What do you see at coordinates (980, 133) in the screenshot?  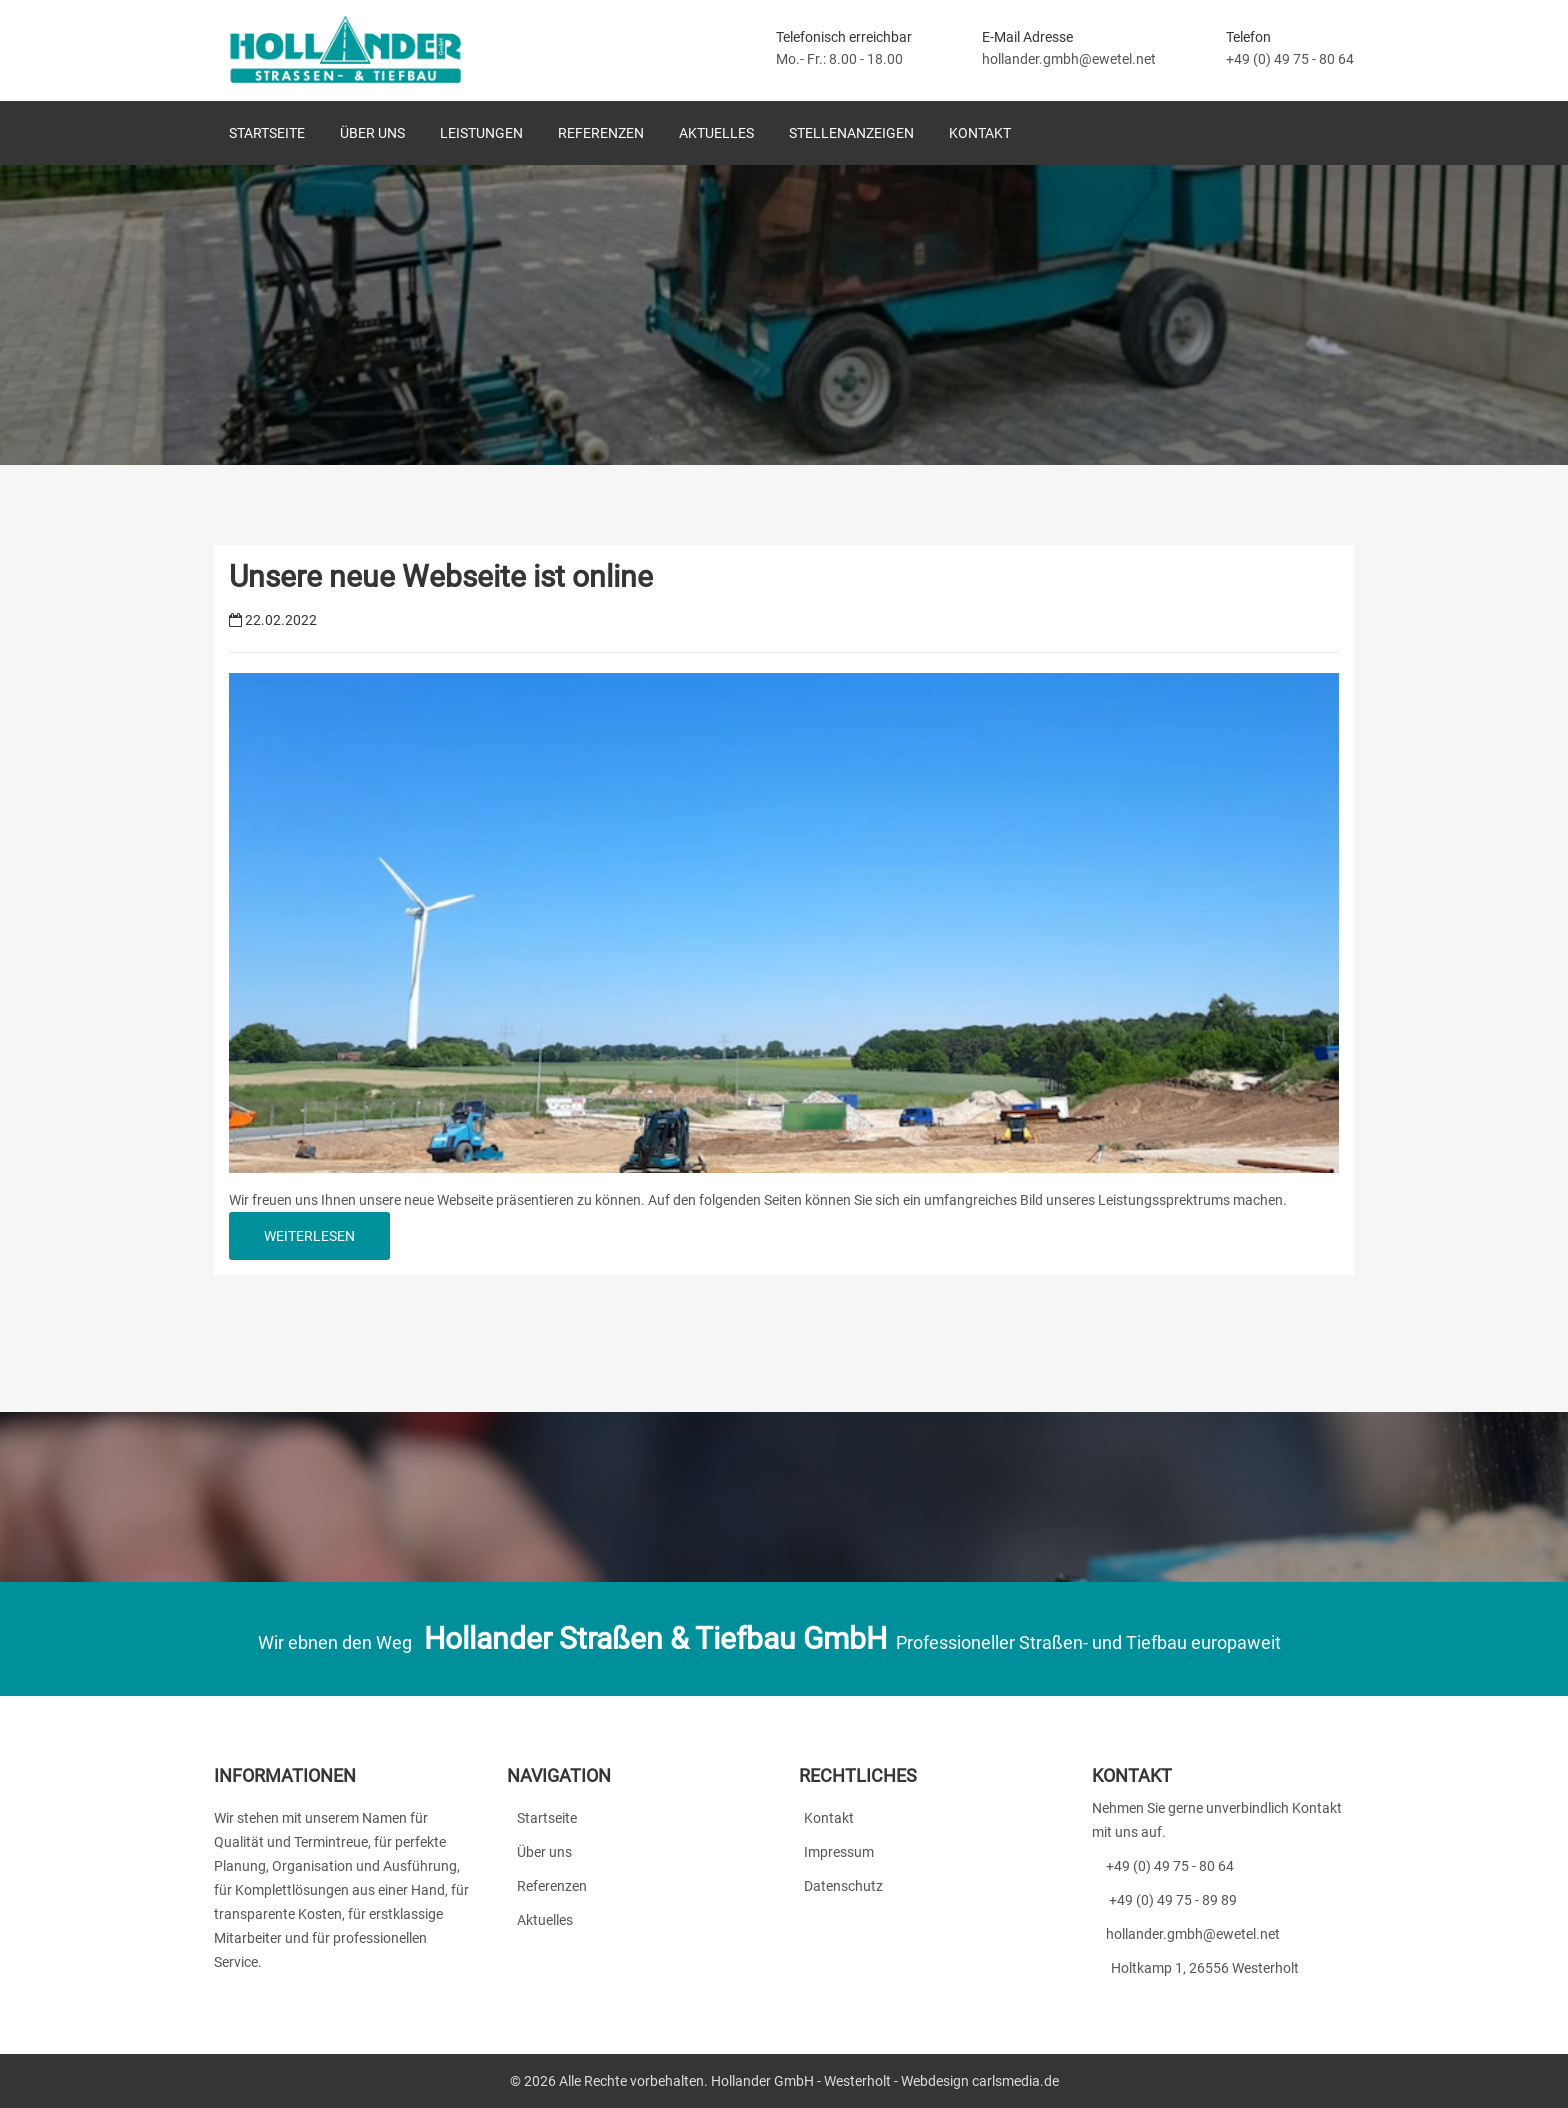 I see `Kontakt` at bounding box center [980, 133].